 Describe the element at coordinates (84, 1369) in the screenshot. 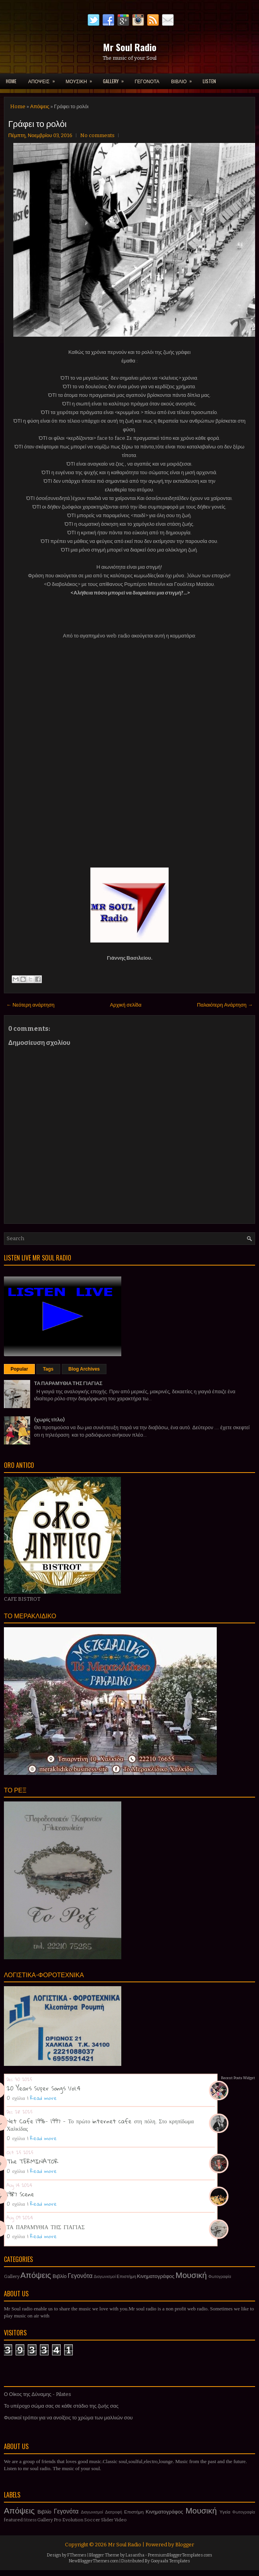

I see `Blog Archives` at that location.